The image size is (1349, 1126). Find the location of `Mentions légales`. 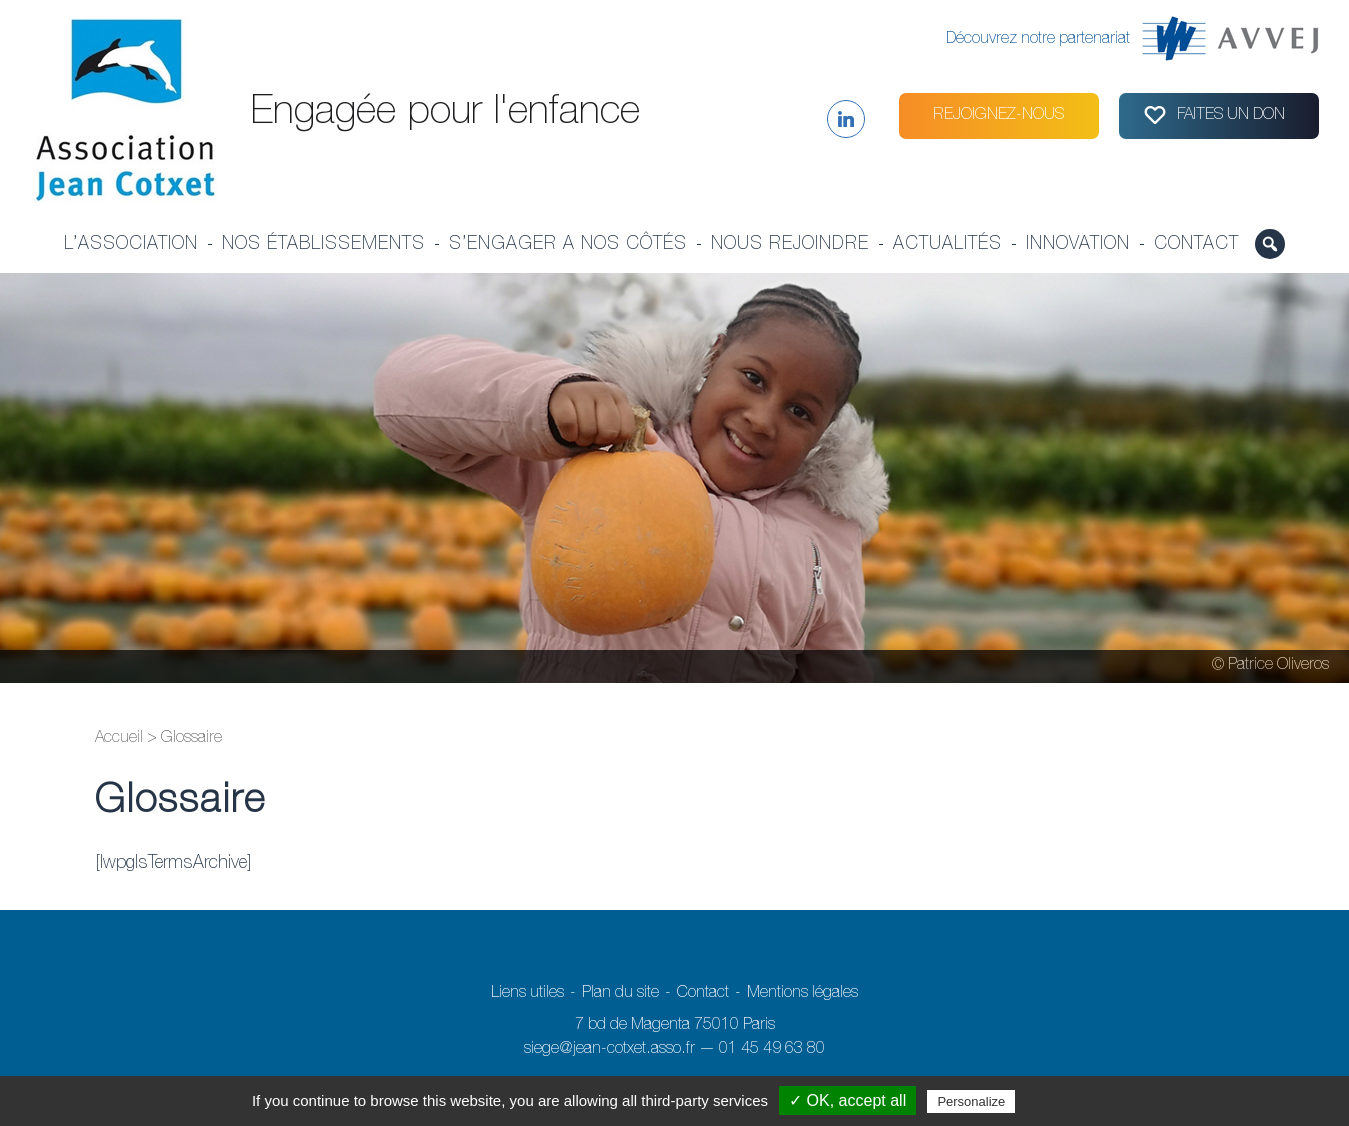

Mentions légales is located at coordinates (802, 994).